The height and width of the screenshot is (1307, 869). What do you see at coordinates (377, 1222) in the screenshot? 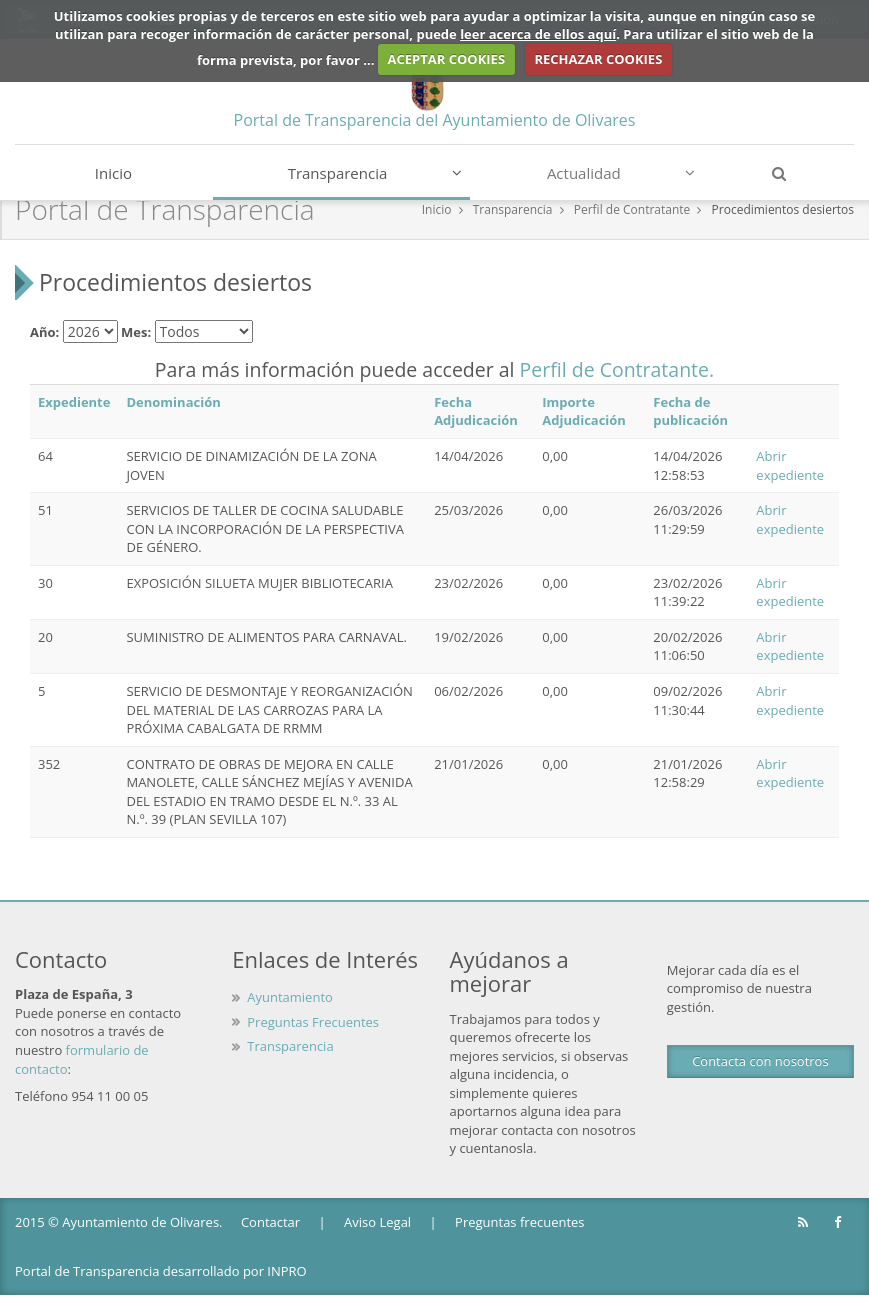
I see `Aviso Legal` at bounding box center [377, 1222].